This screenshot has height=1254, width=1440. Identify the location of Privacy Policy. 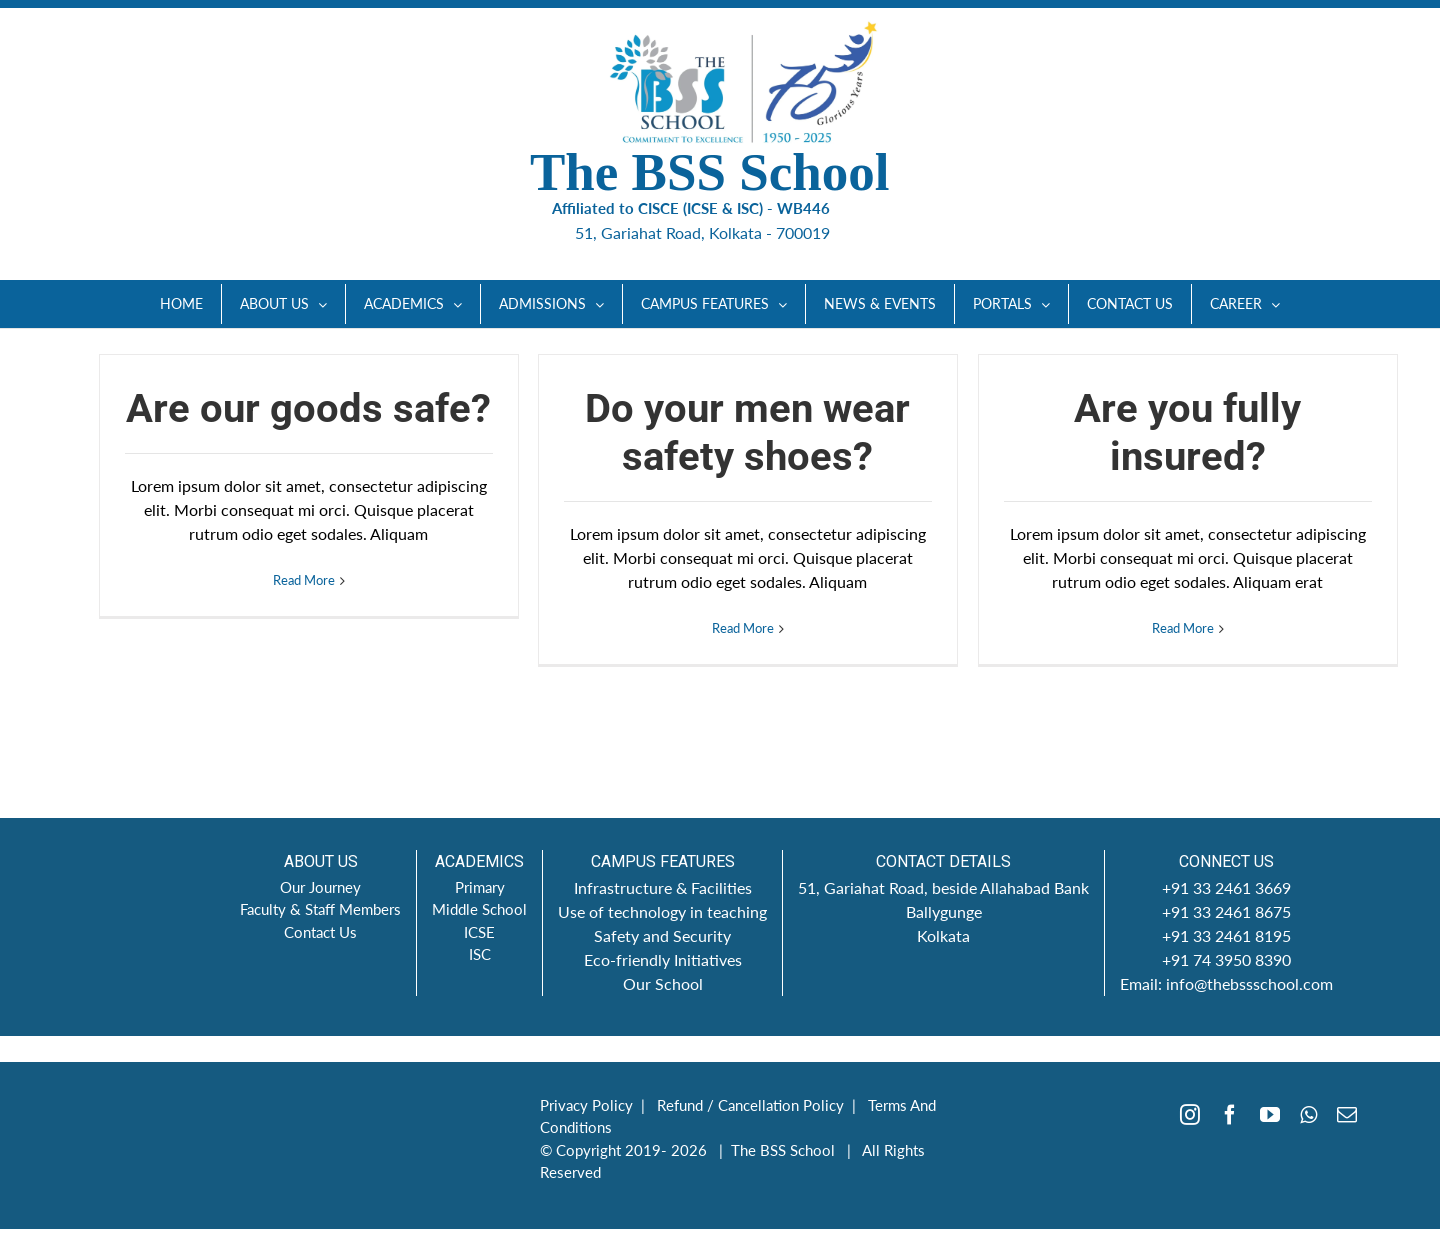
(586, 1105).